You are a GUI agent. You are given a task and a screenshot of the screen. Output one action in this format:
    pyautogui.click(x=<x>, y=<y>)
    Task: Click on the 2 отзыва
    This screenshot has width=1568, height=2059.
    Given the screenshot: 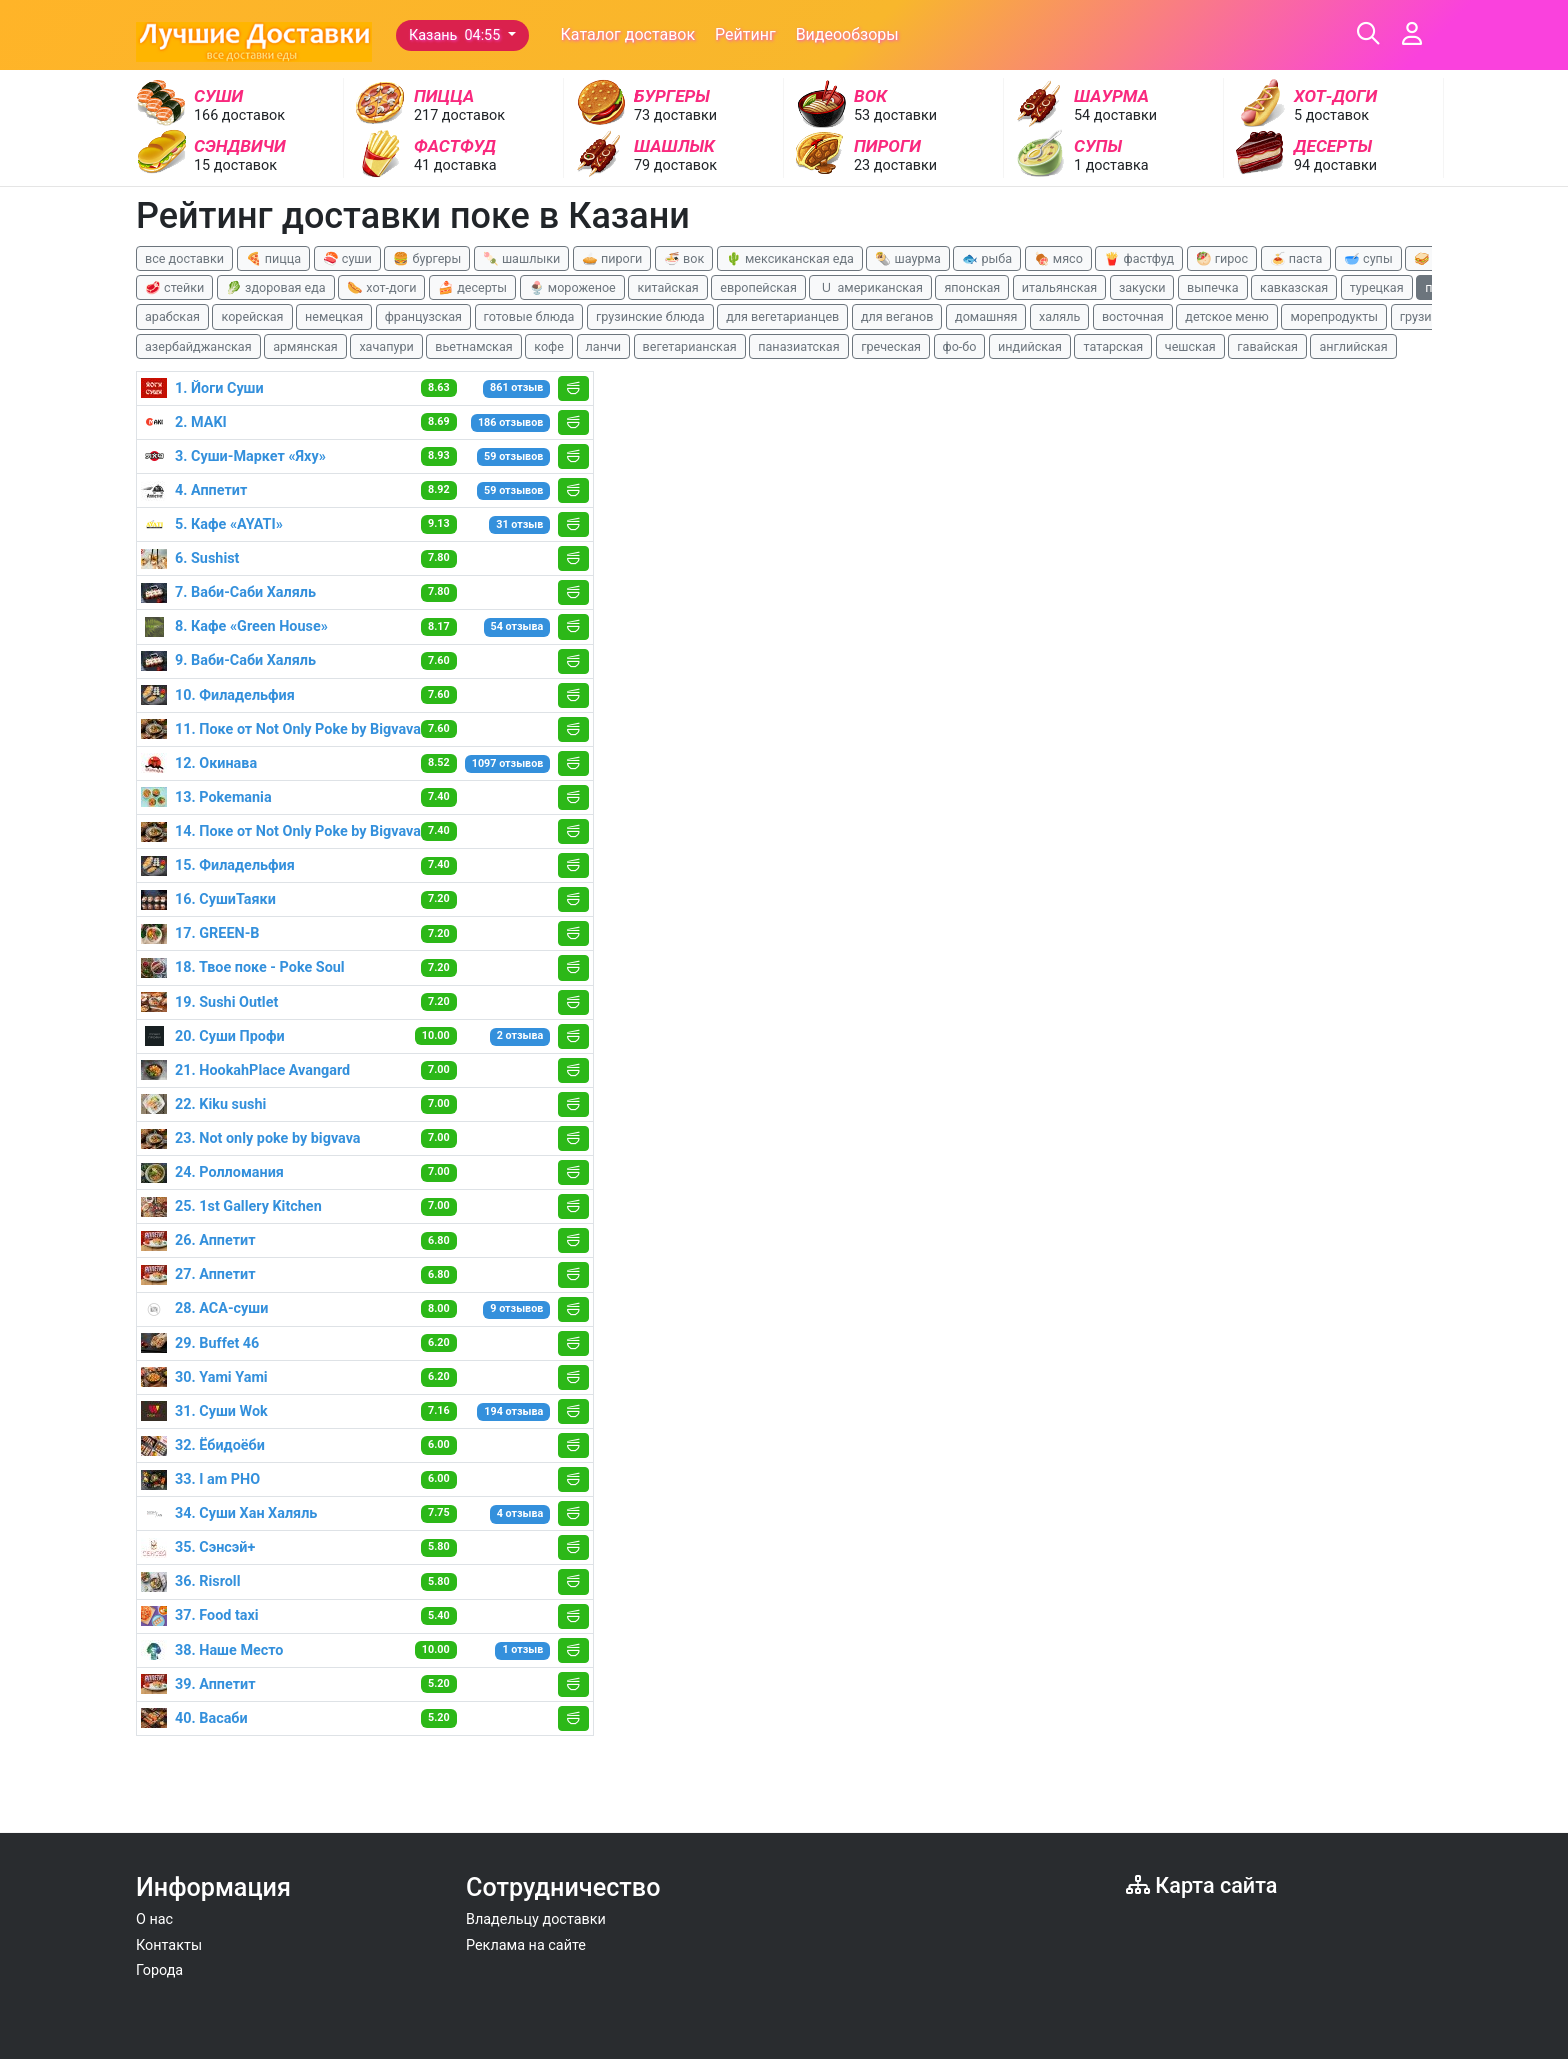 What is the action you would take?
    pyautogui.click(x=520, y=1035)
    